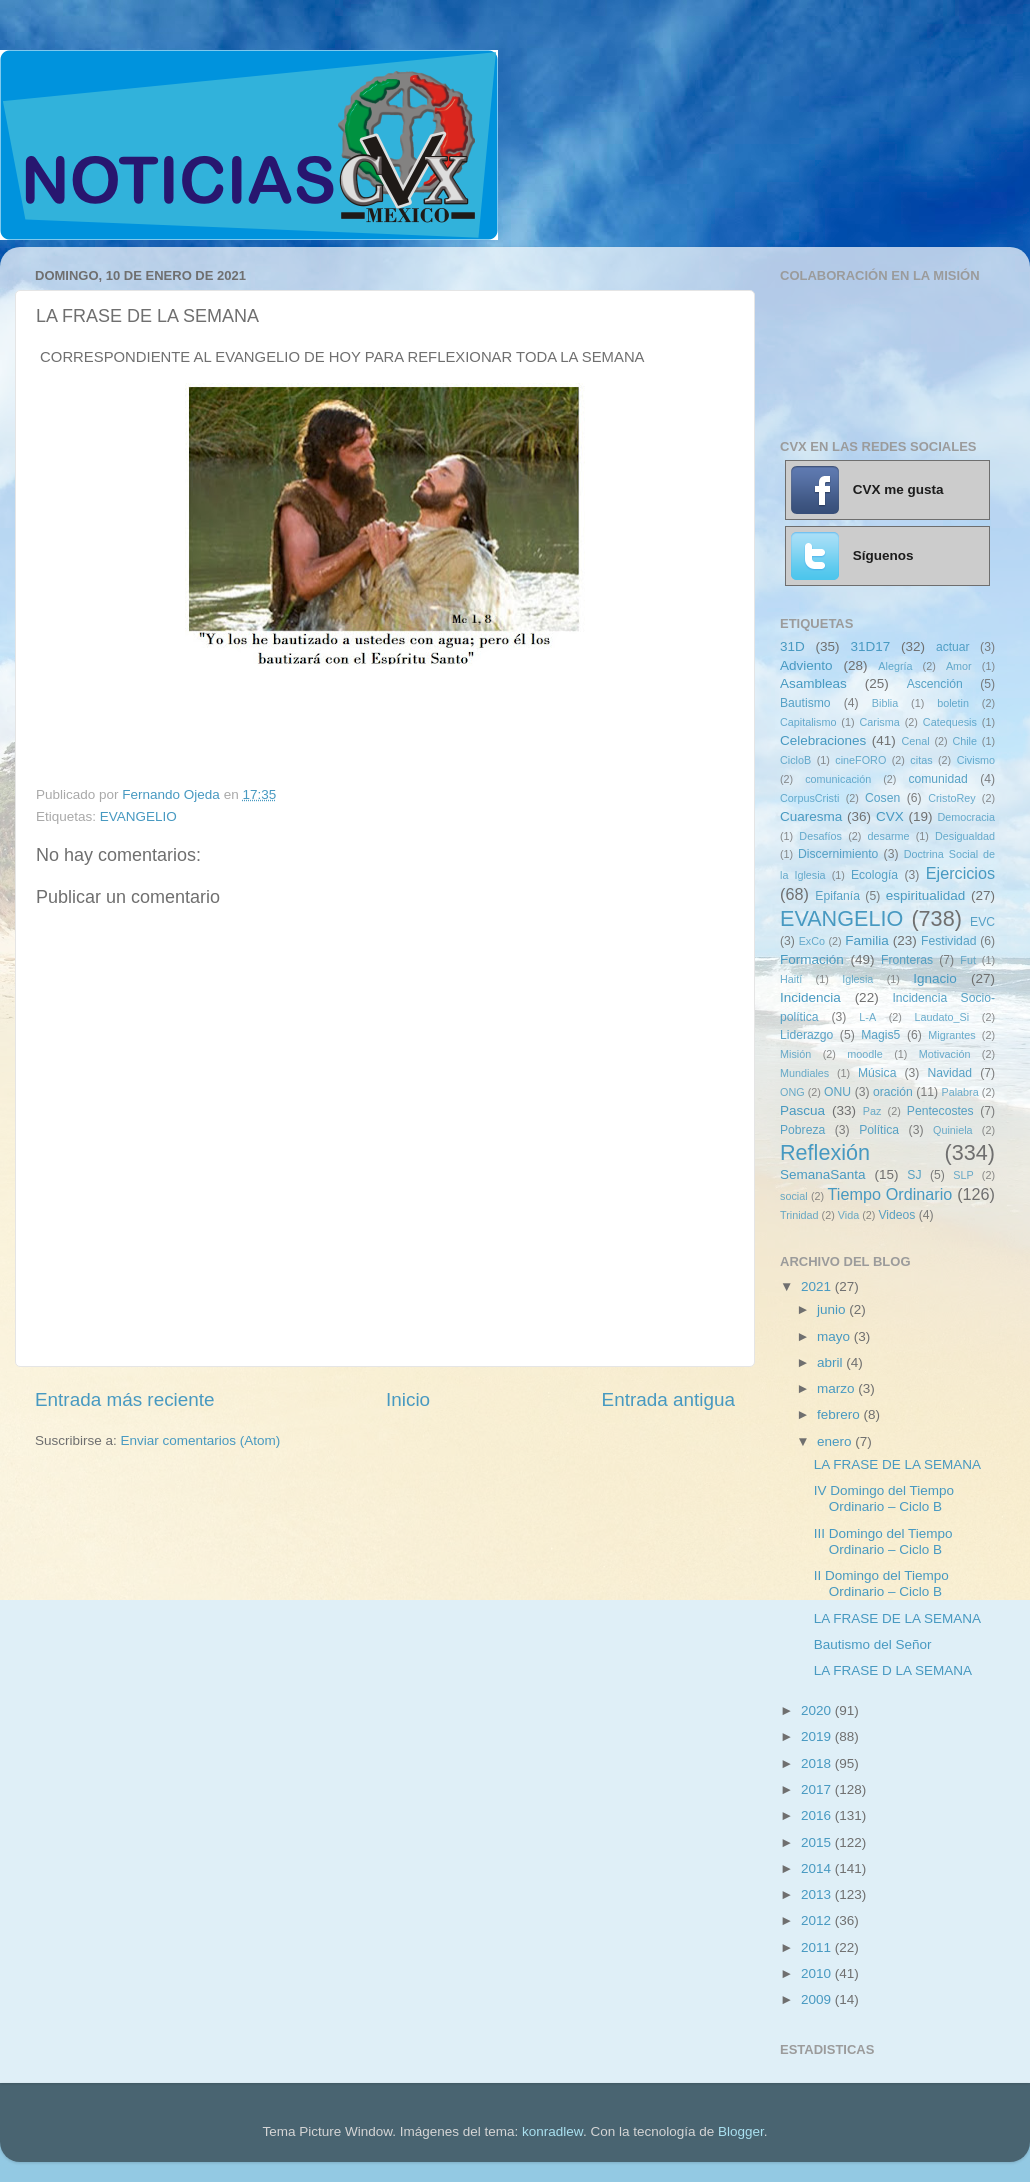 The image size is (1030, 2182). I want to click on espiritualidad, so click(926, 895).